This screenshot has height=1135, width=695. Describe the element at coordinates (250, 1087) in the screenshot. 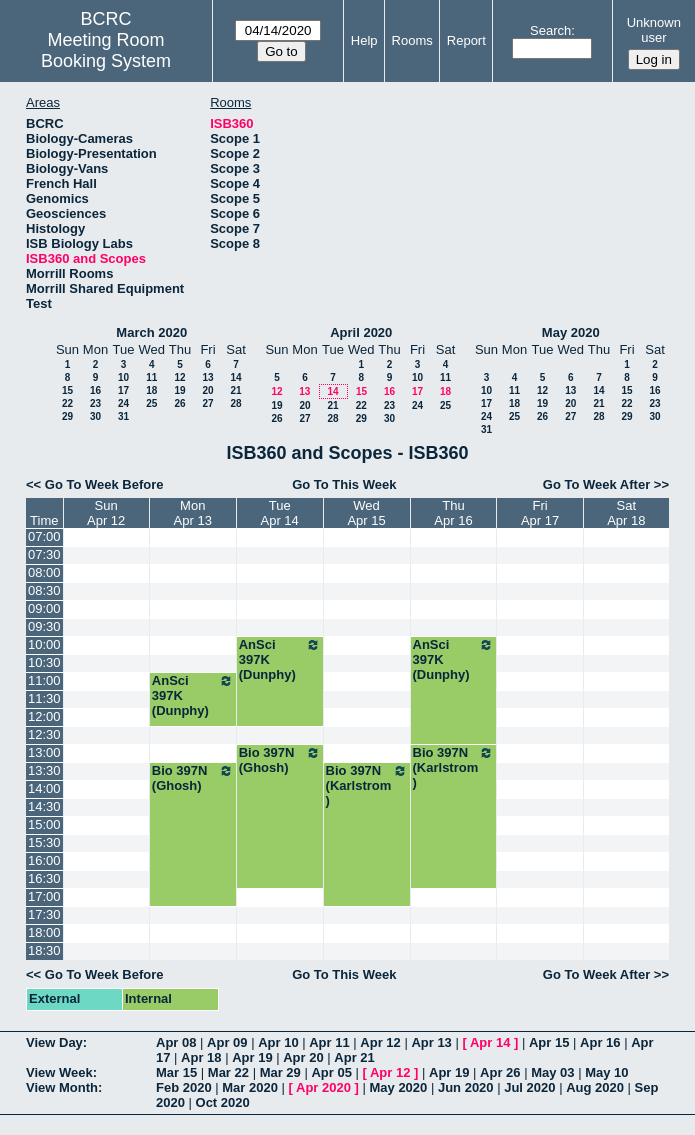

I see `Mar 2020` at that location.